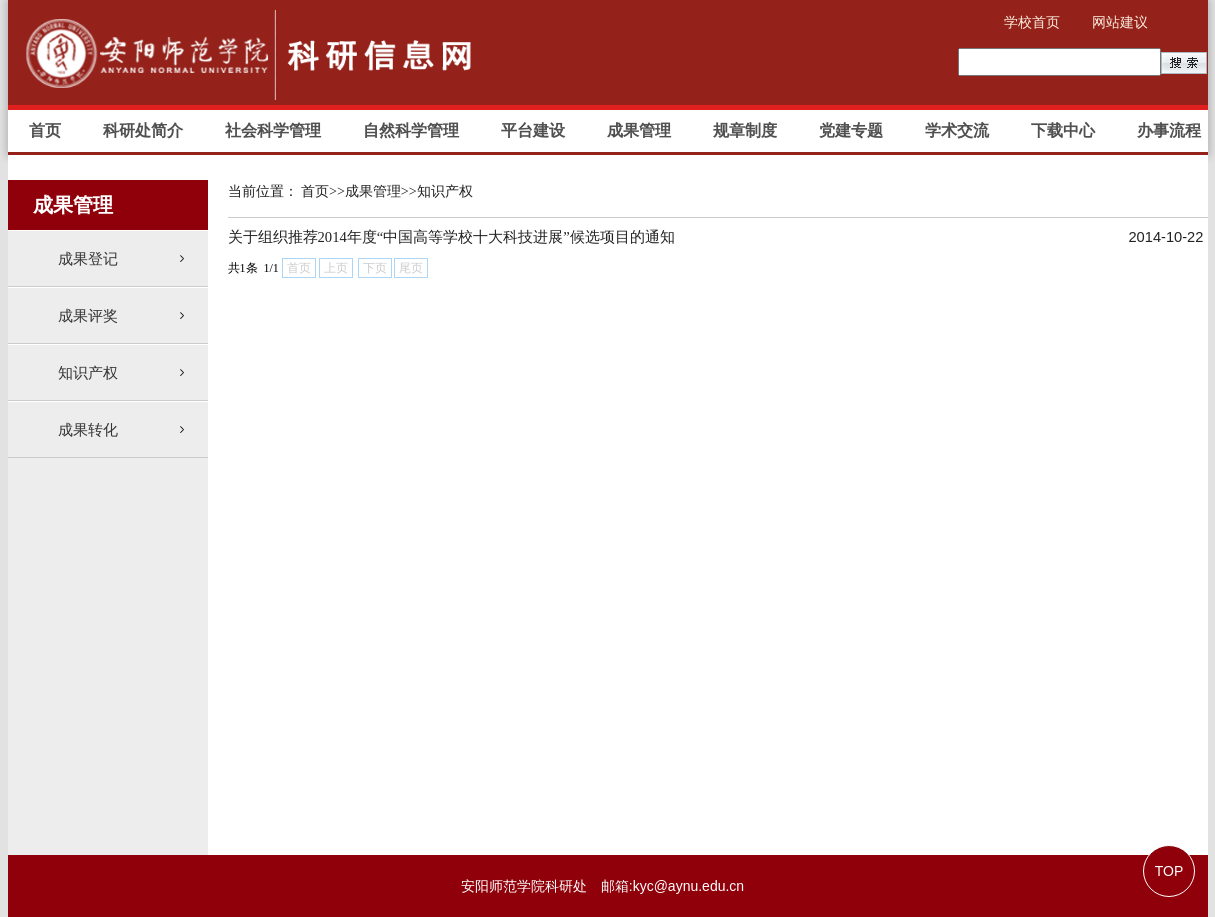 The width and height of the screenshot is (1215, 917). What do you see at coordinates (143, 130) in the screenshot?
I see `科研处简介` at bounding box center [143, 130].